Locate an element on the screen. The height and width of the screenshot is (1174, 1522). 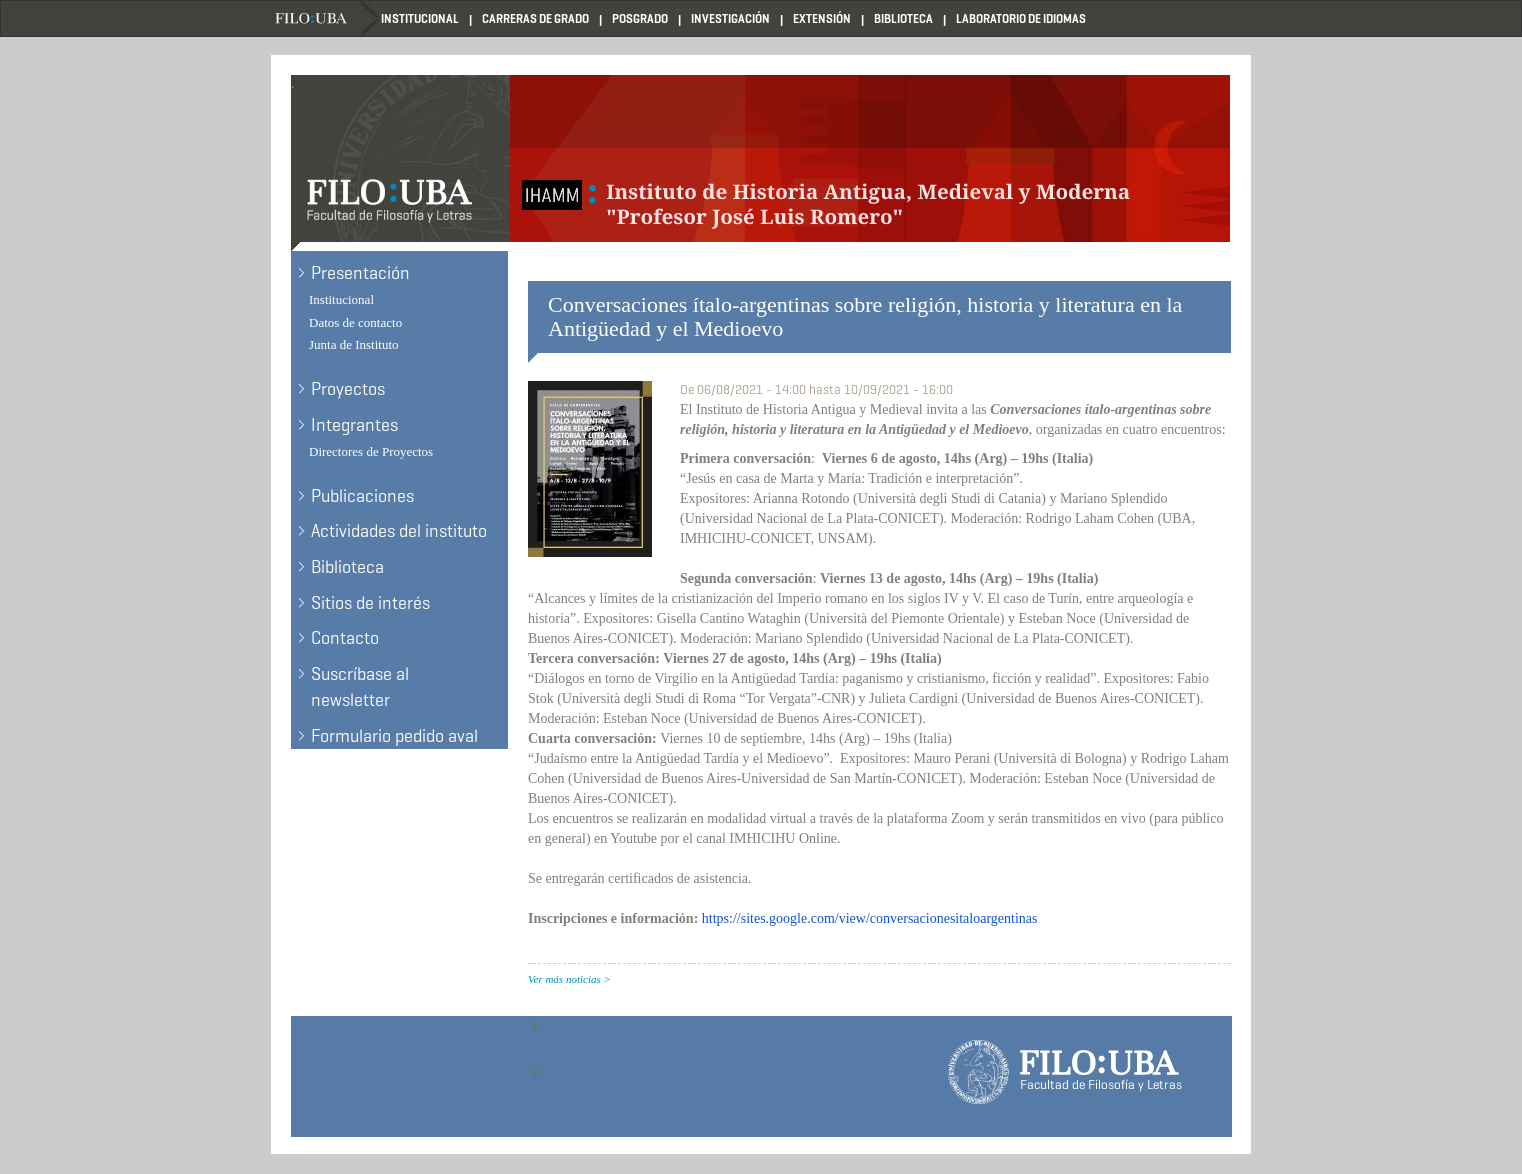
Junta de Instituto is located at coordinates (354, 344).